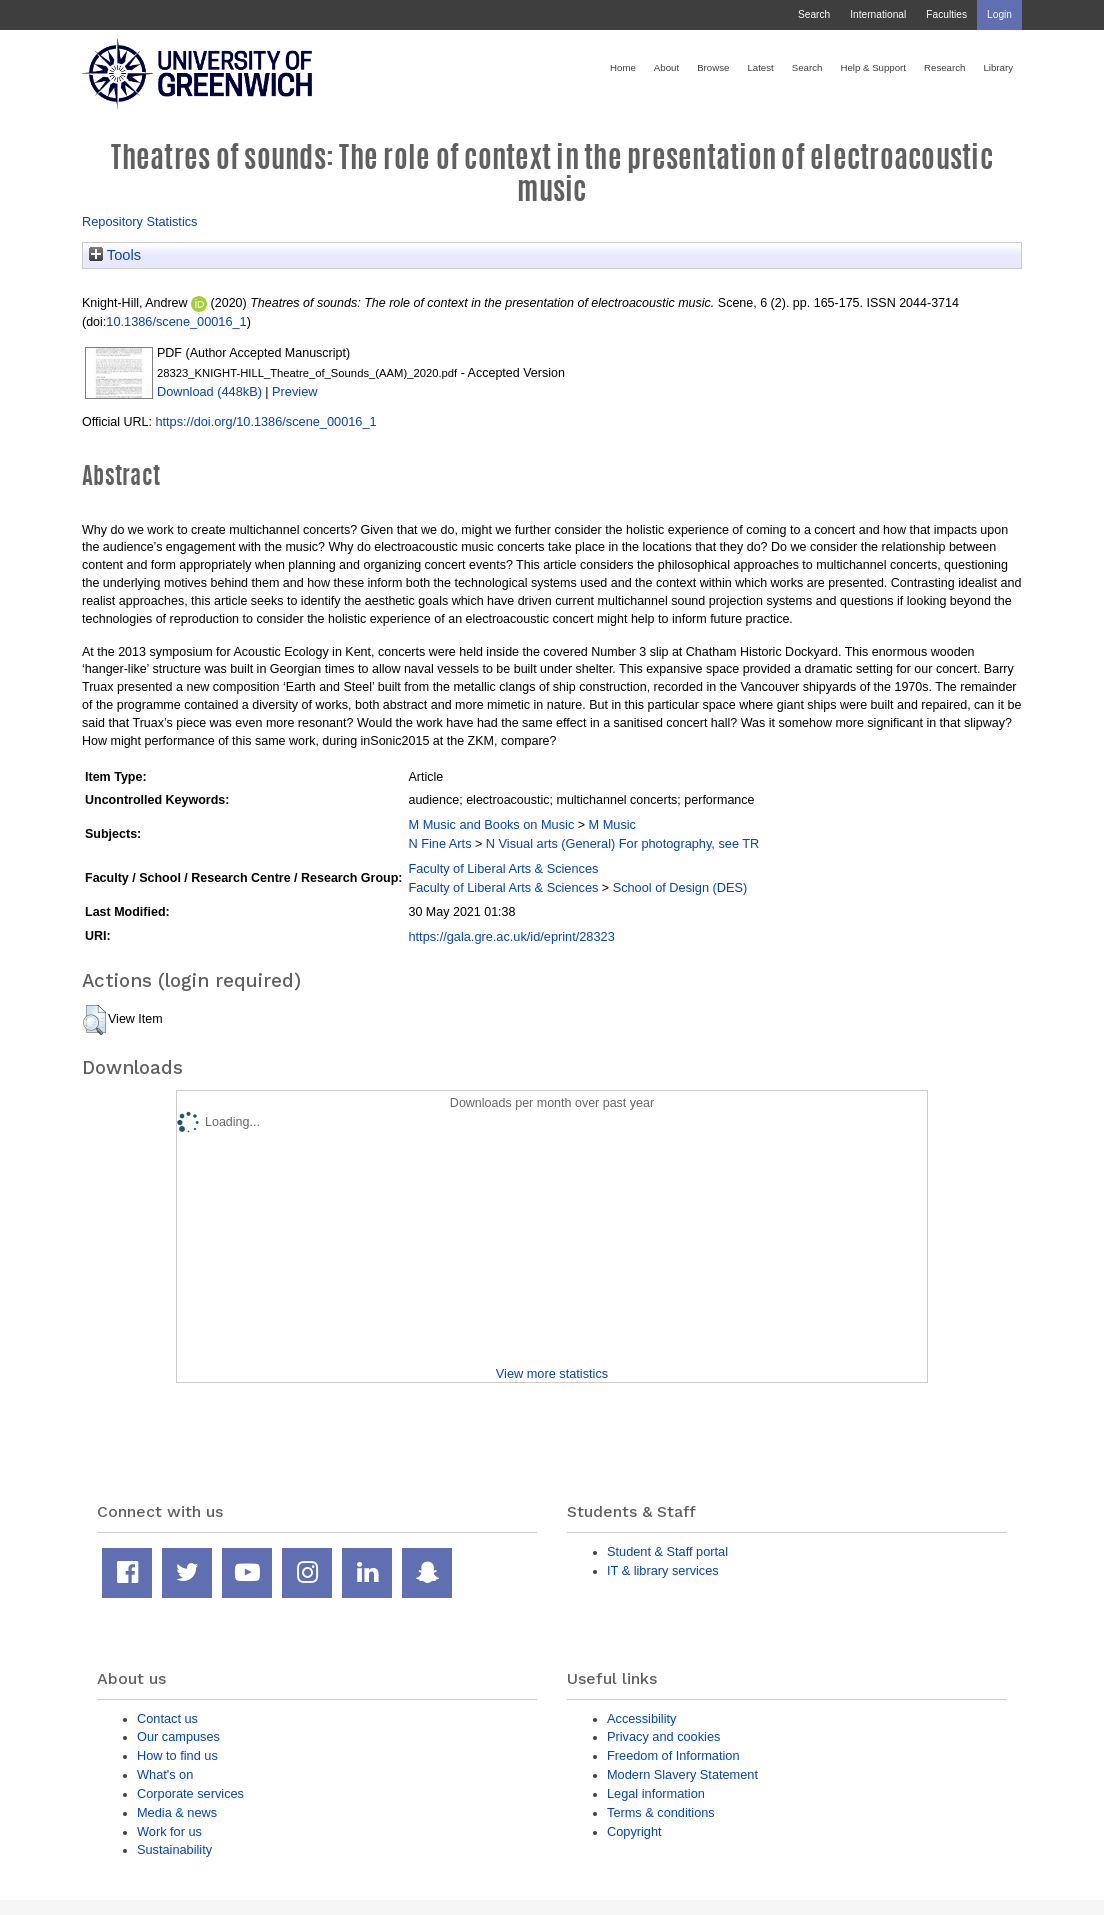 This screenshot has width=1104, height=1915. Describe the element at coordinates (94, 1020) in the screenshot. I see `[button]` at that location.